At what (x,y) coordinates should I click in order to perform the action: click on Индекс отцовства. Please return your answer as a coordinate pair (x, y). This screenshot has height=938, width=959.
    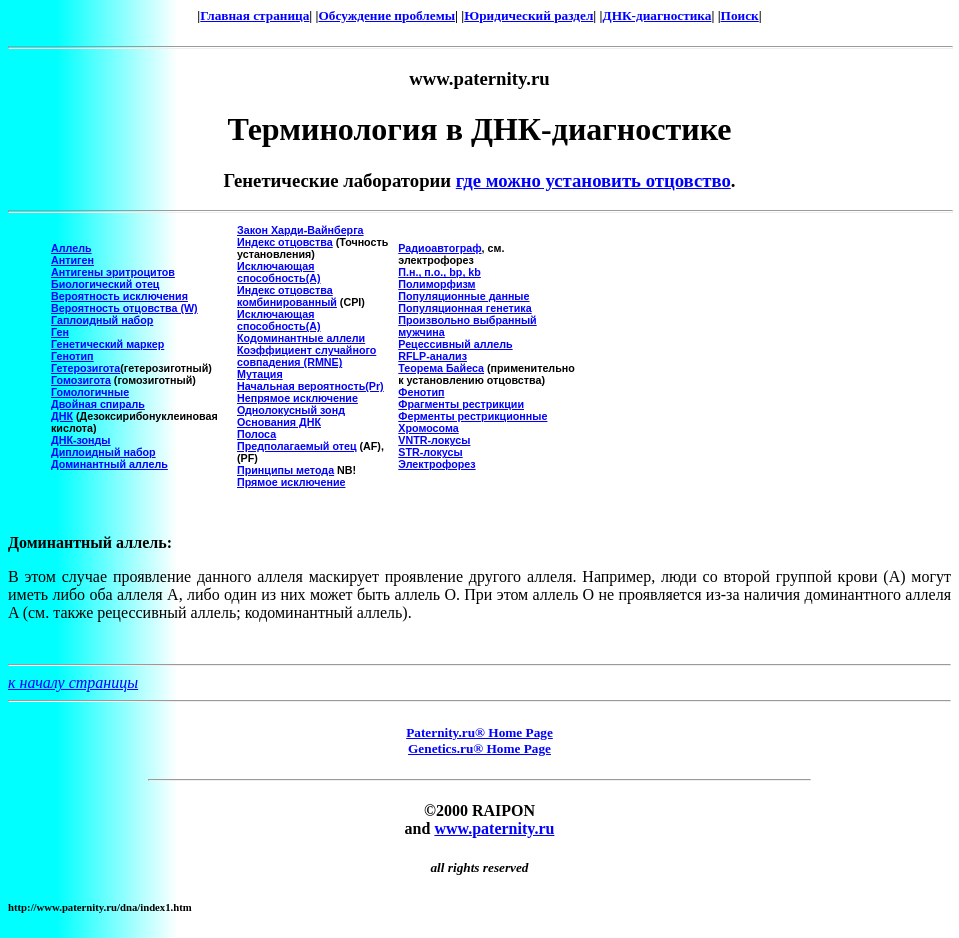
    Looking at the image, I should click on (285, 242).